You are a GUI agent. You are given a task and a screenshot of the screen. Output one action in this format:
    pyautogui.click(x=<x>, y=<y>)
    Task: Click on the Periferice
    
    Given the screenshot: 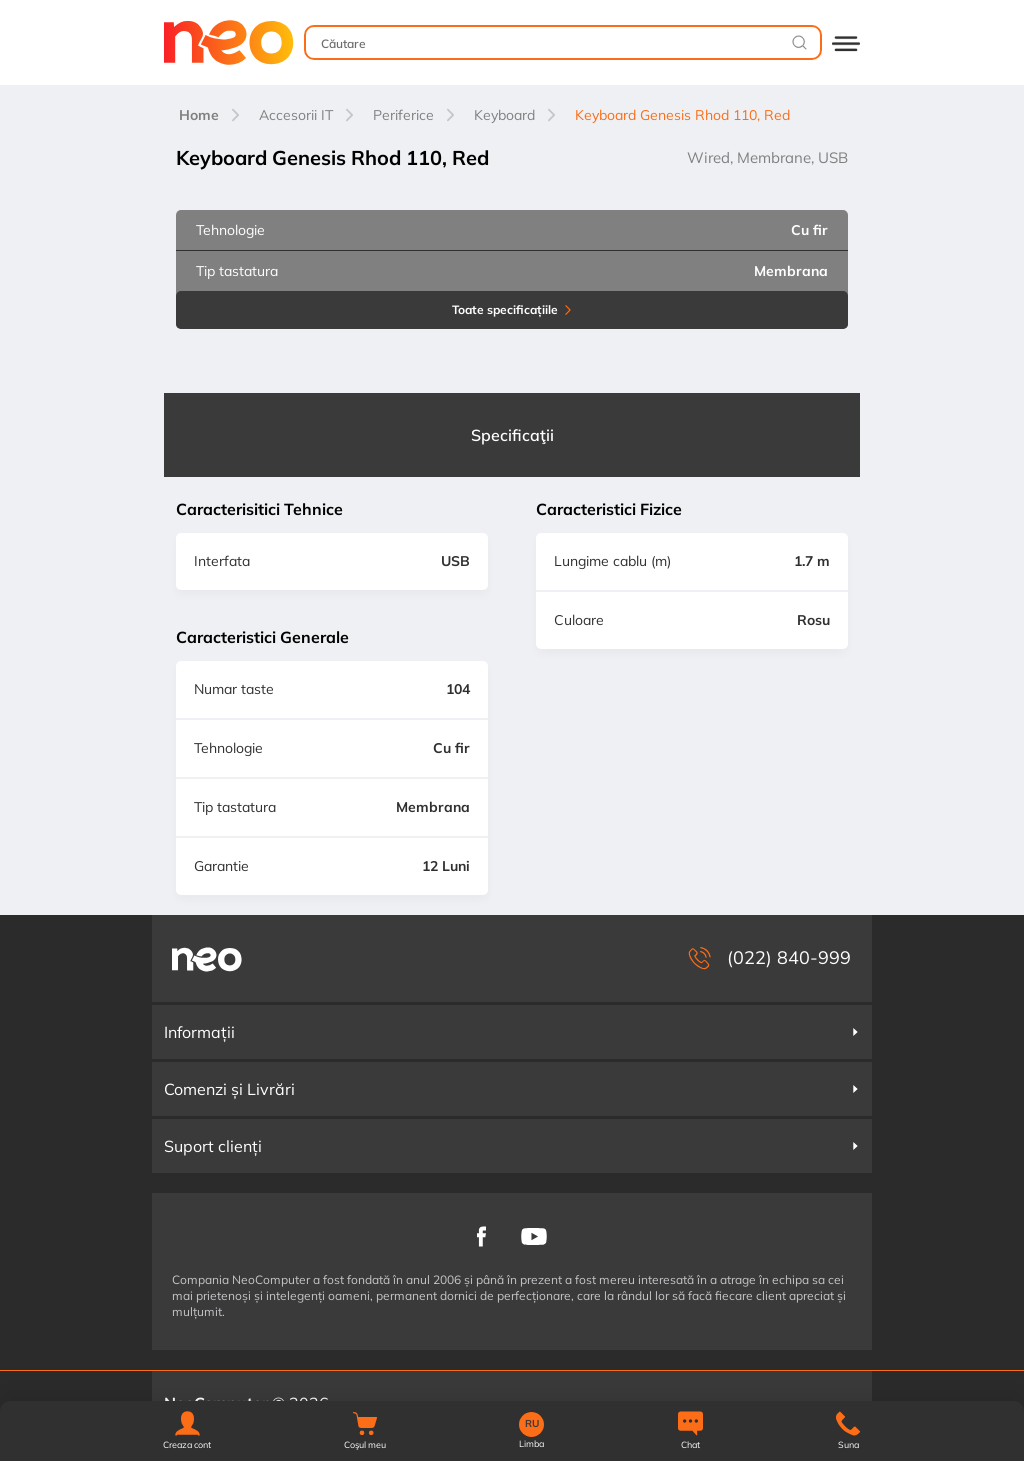 What is the action you would take?
    pyautogui.click(x=403, y=115)
    